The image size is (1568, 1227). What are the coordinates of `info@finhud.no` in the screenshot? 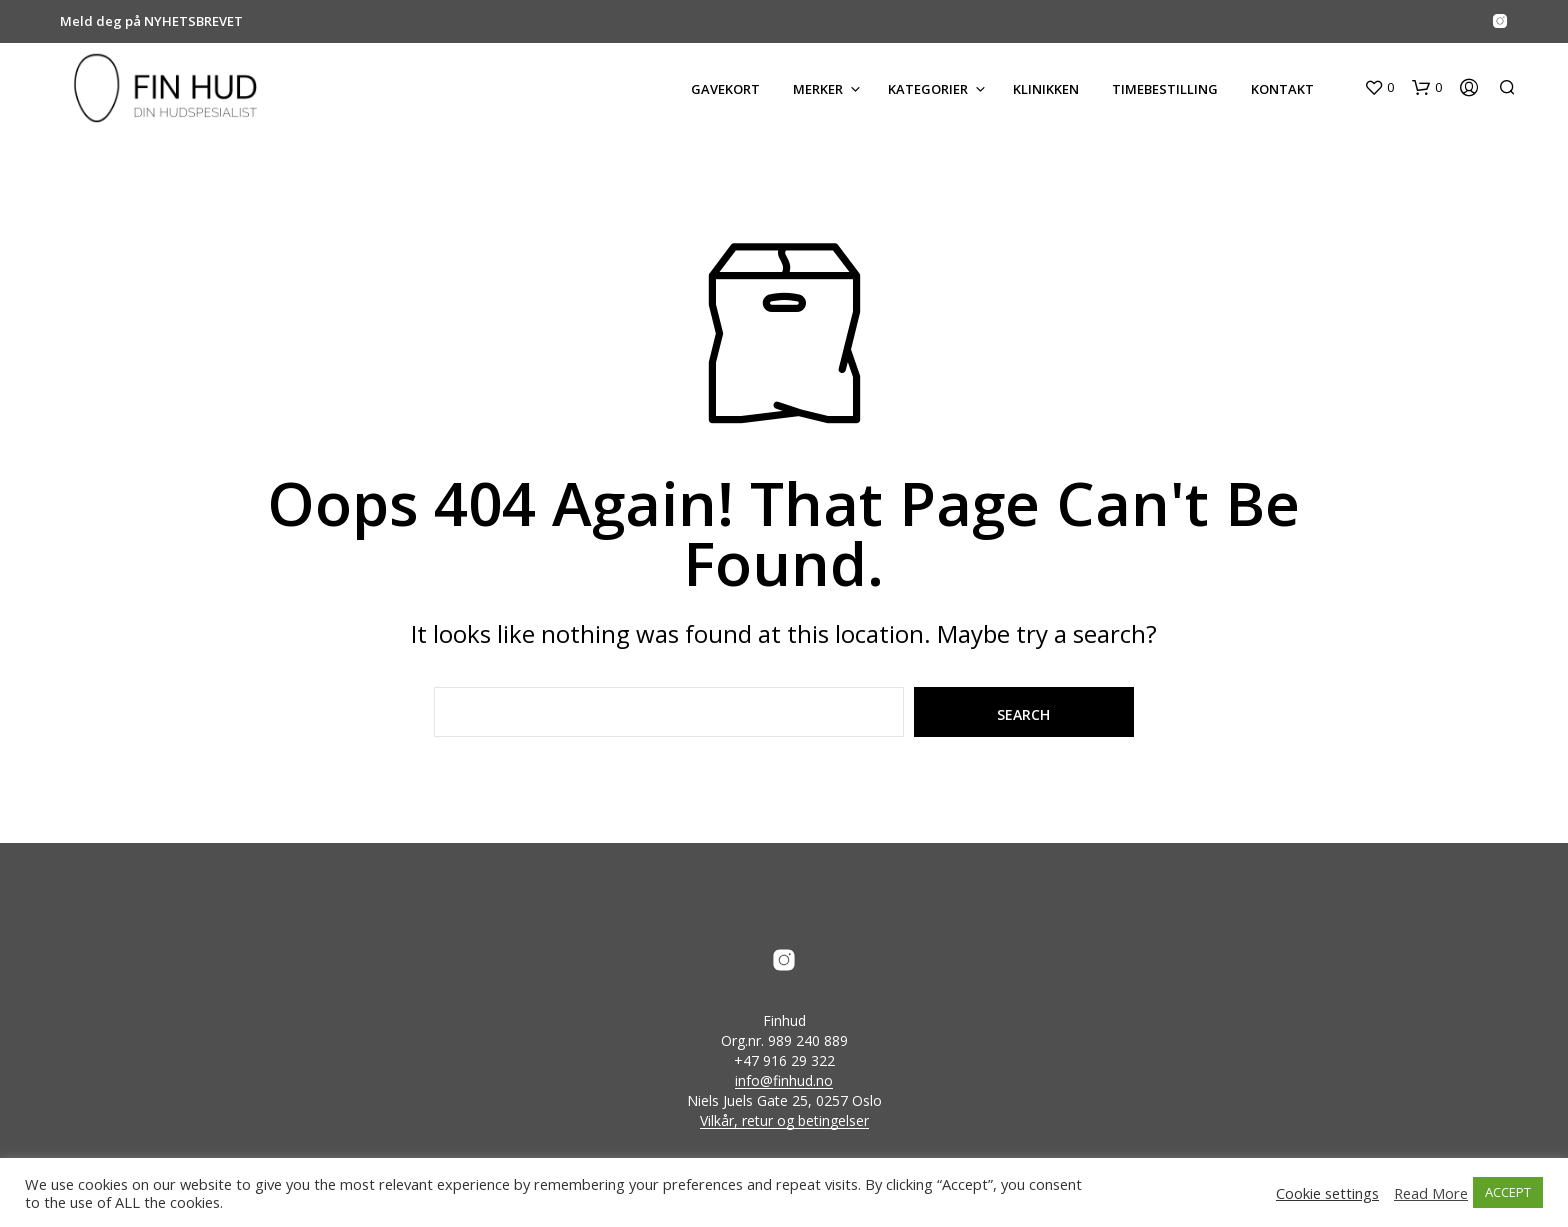 It's located at (784, 1081).